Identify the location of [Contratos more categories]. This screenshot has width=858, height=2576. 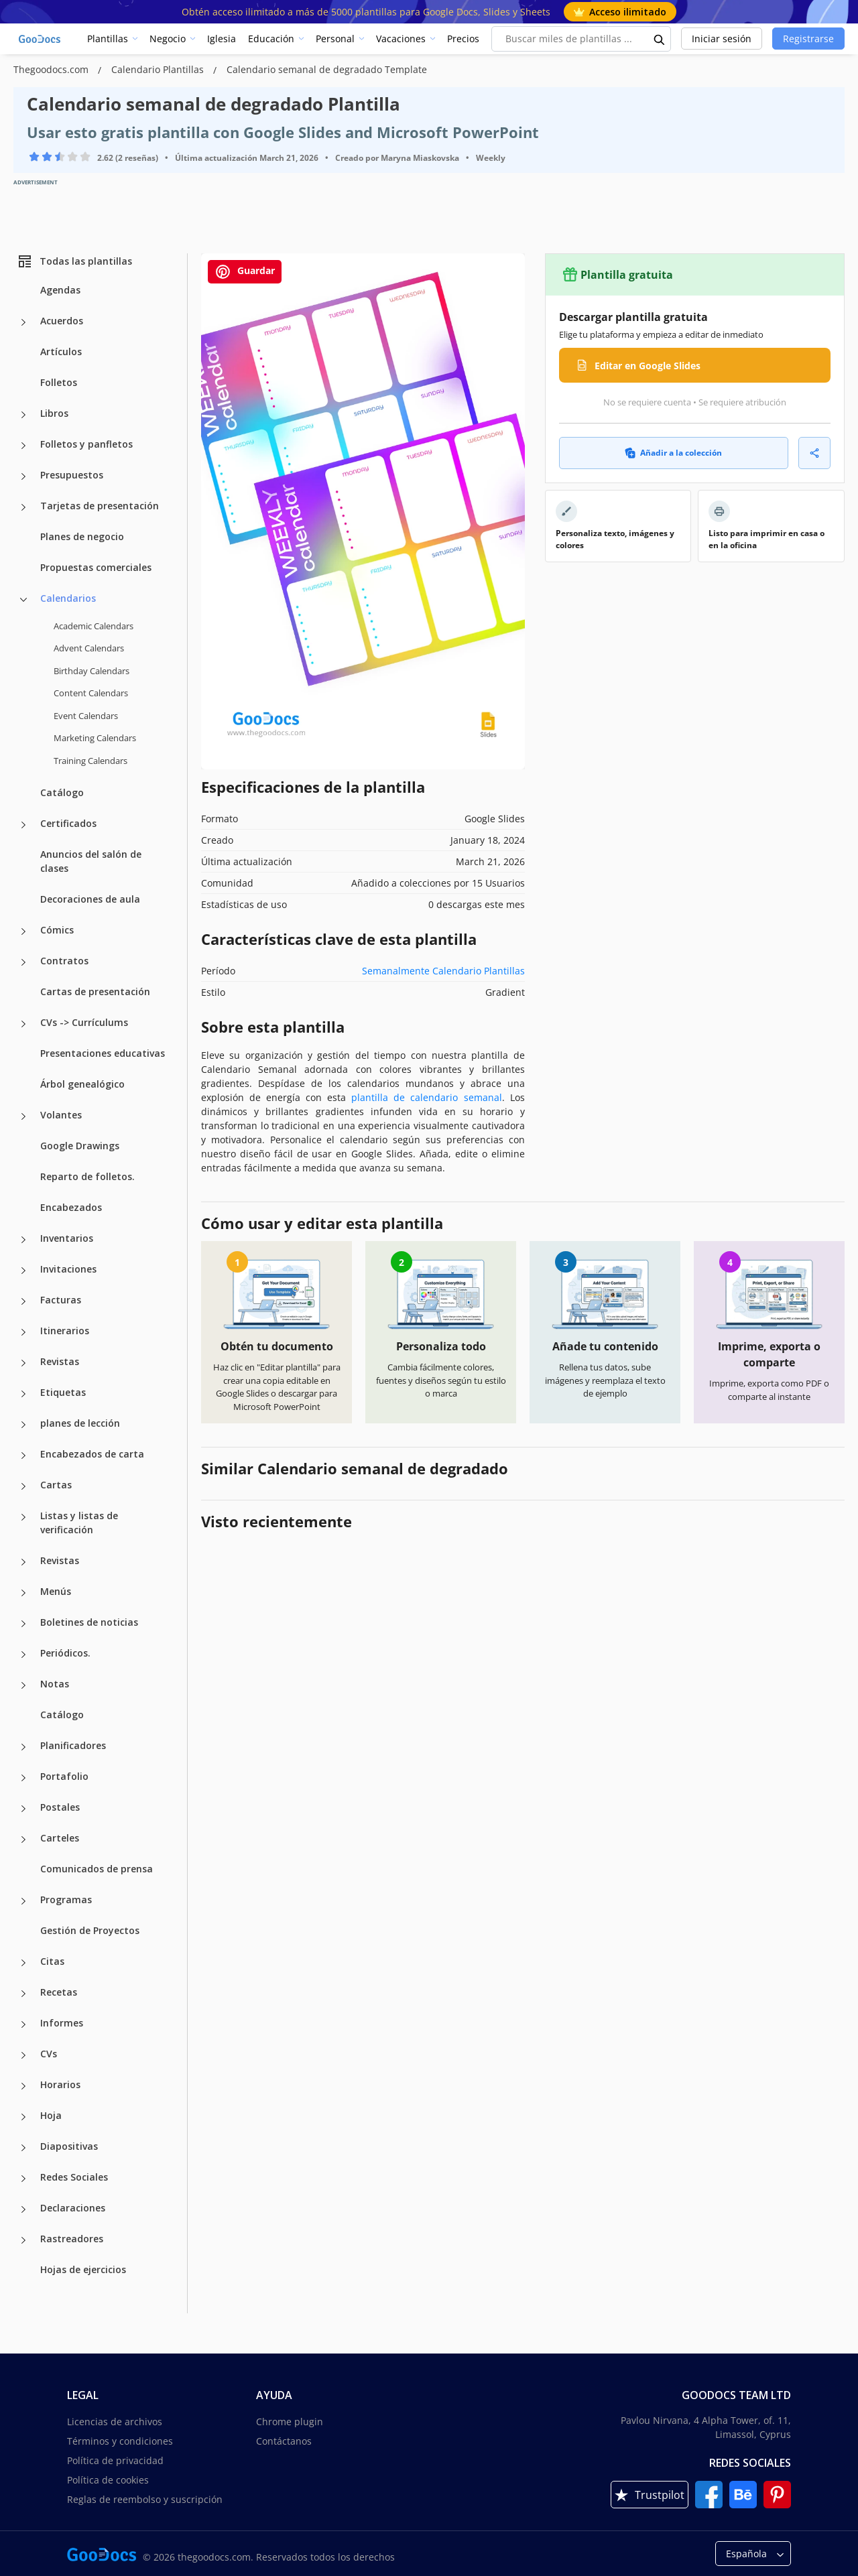
(23, 962).